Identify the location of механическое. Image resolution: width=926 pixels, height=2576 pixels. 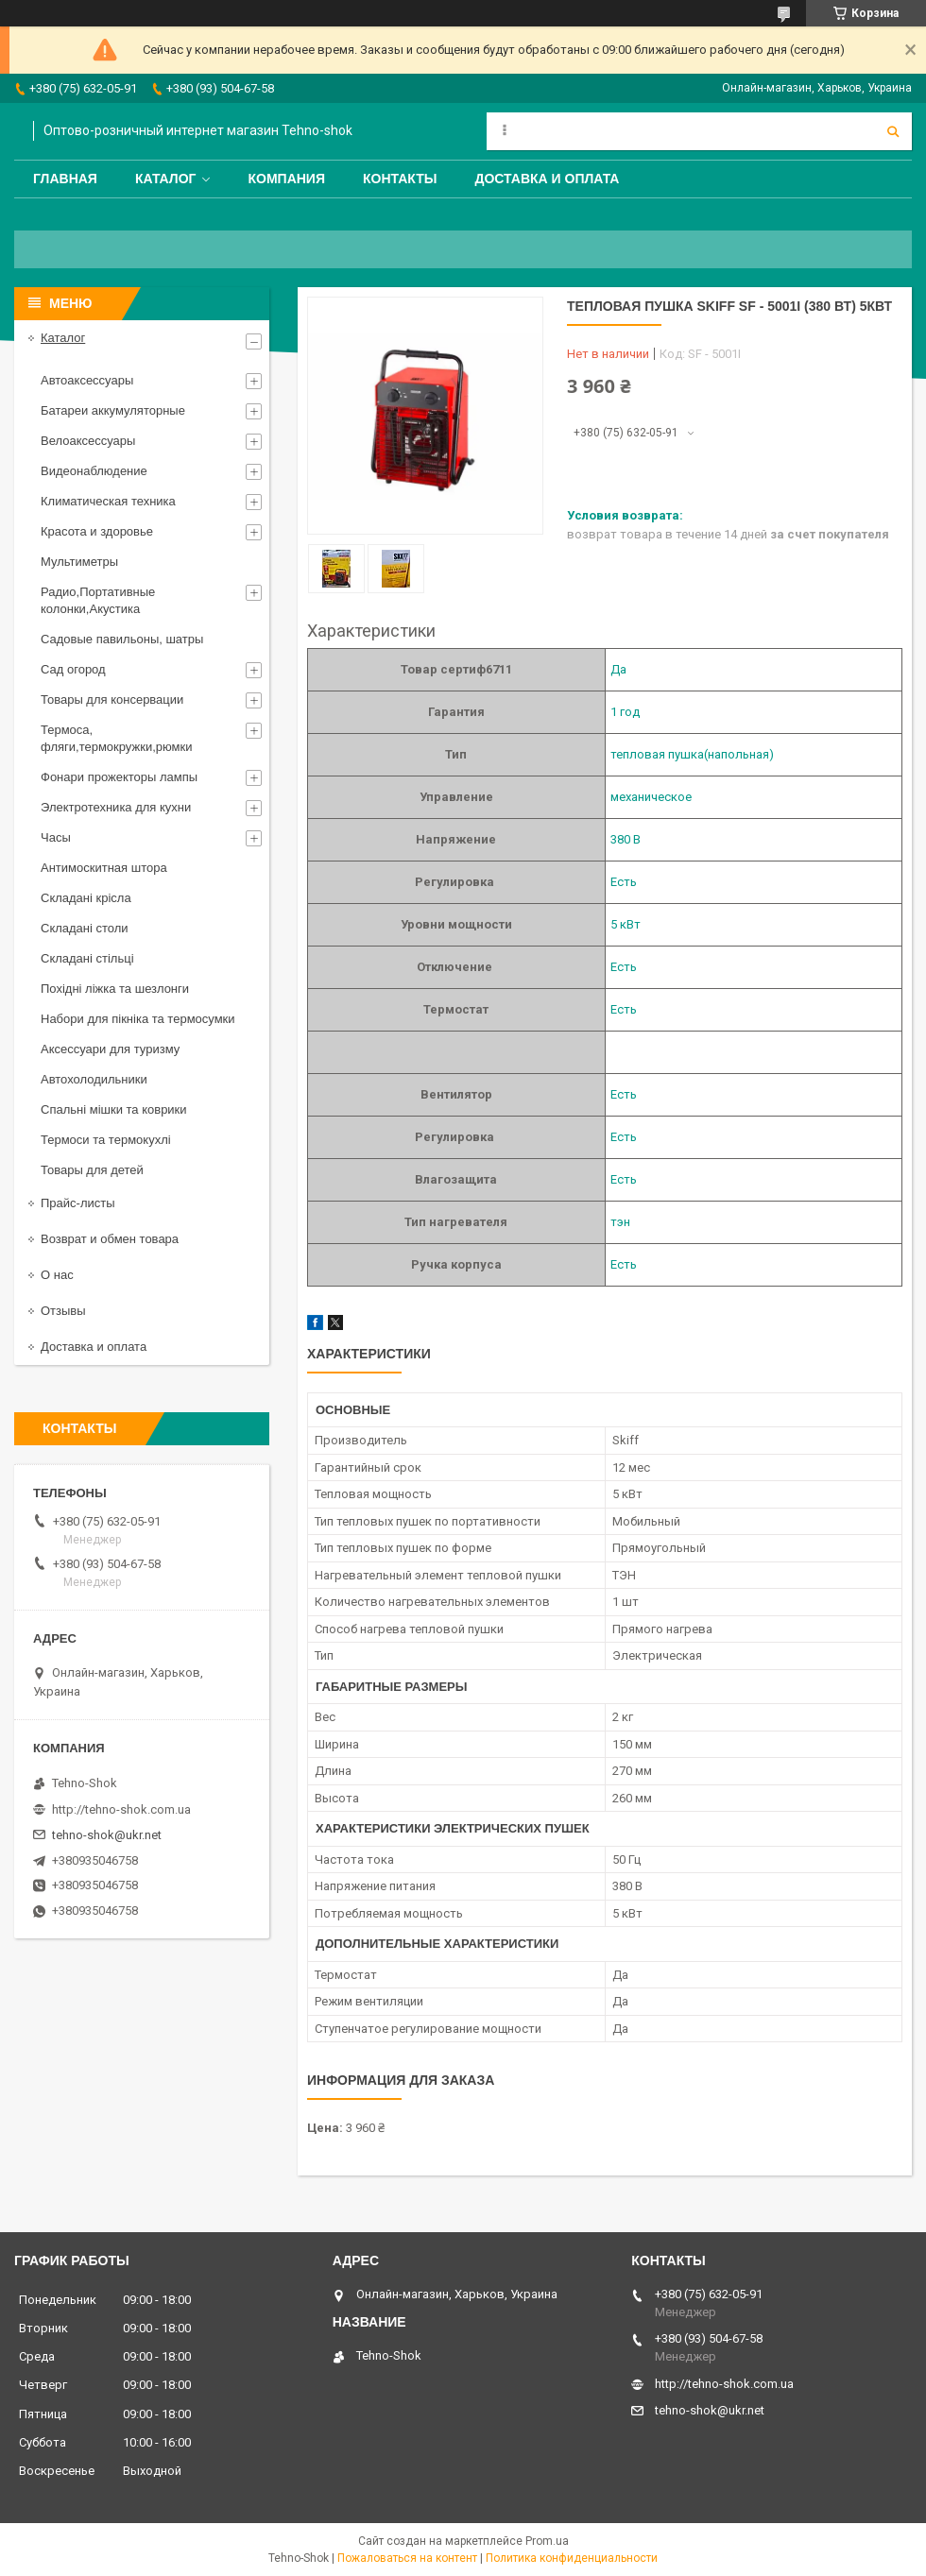
(651, 797).